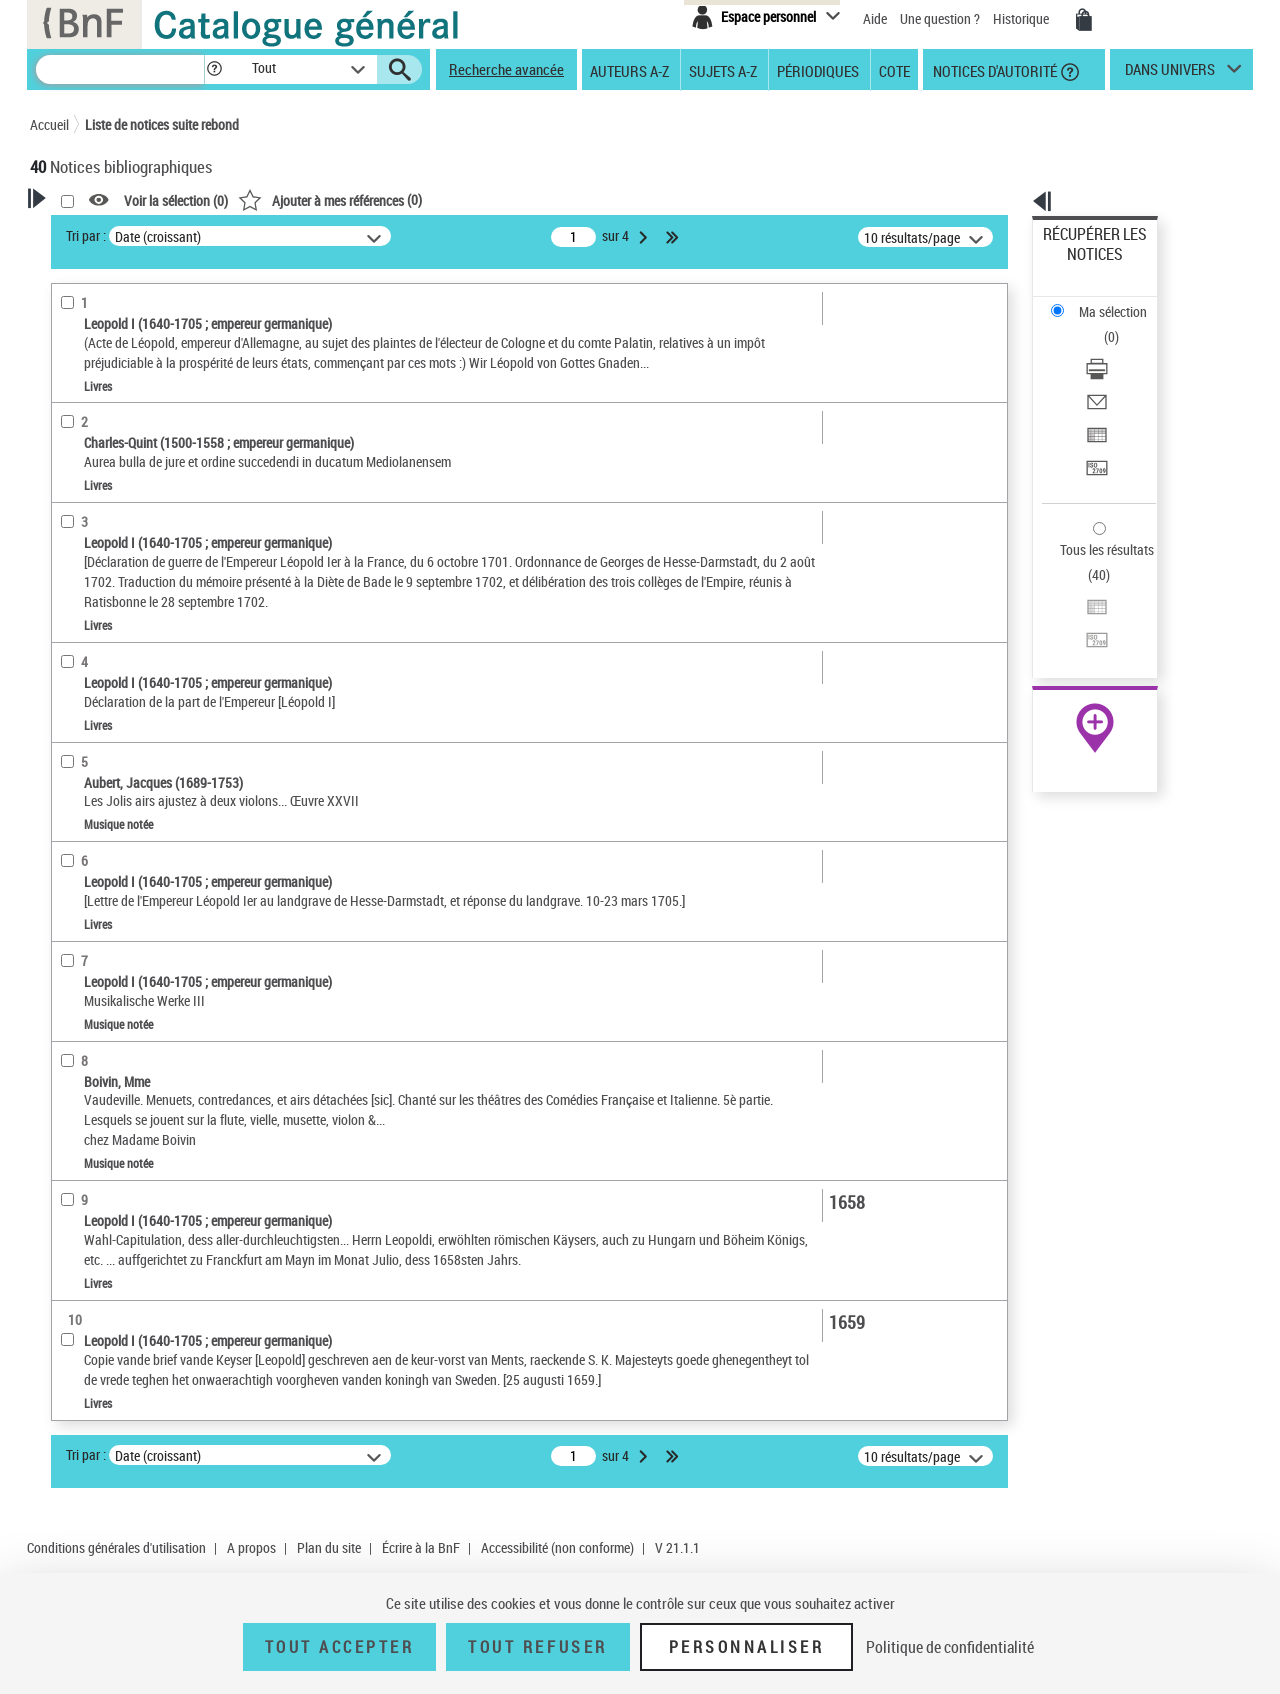 The width and height of the screenshot is (1280, 1694). What do you see at coordinates (950, 1647) in the screenshot?
I see `Politique de confidentialité [link]` at bounding box center [950, 1647].